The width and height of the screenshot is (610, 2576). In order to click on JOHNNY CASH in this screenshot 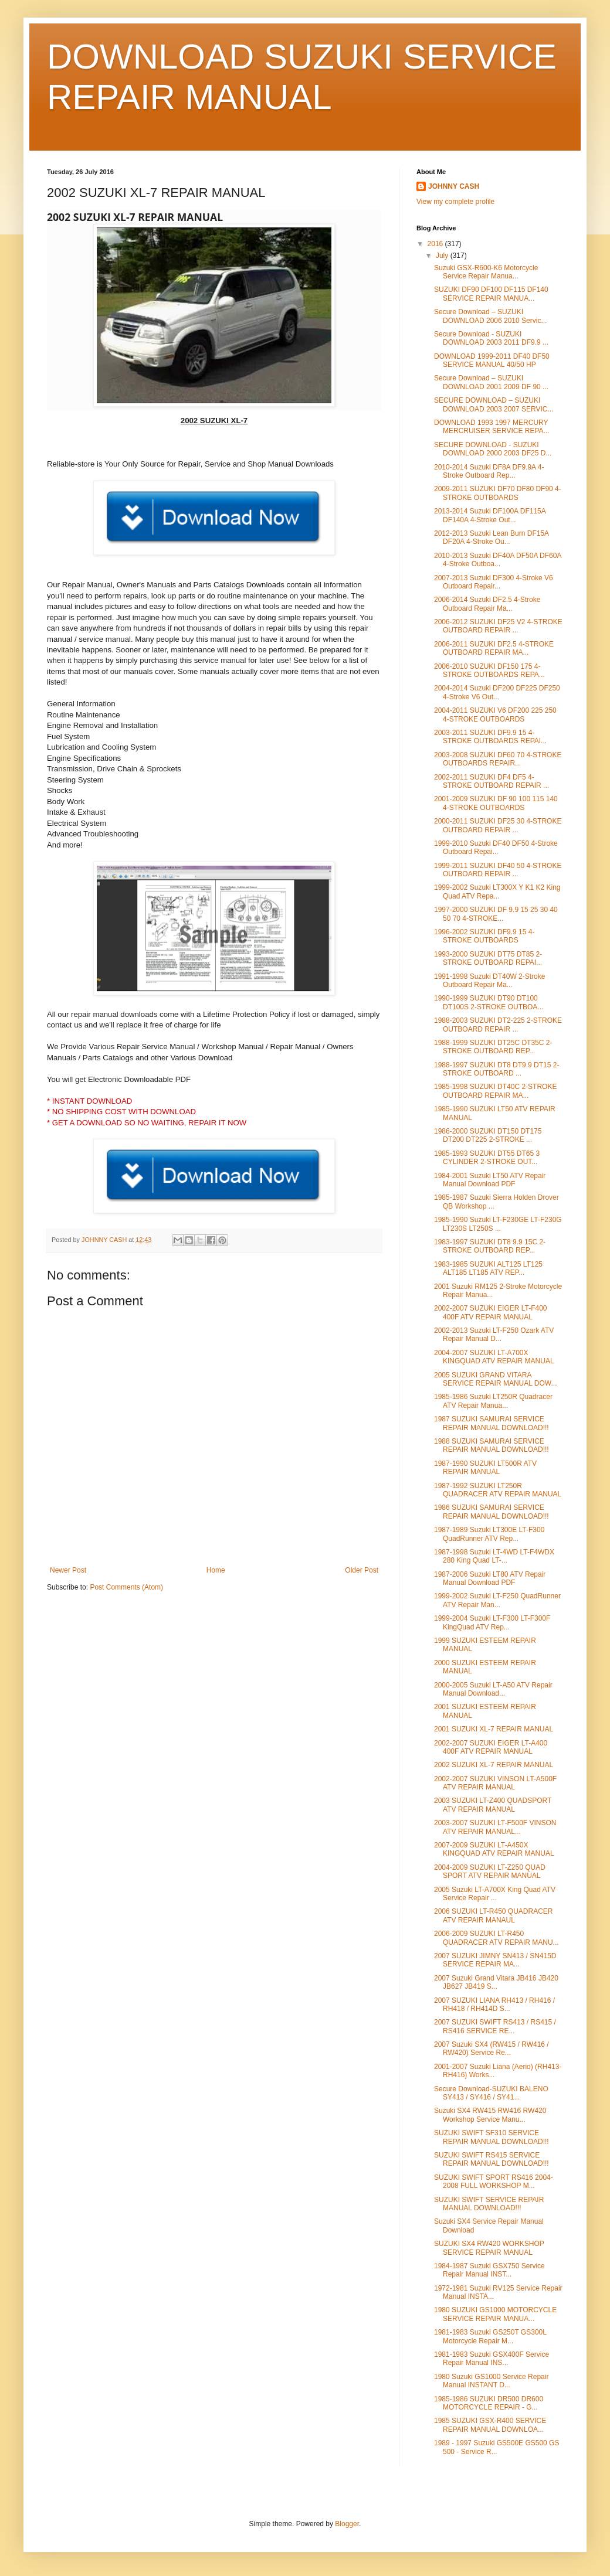, I will do `click(453, 186)`.